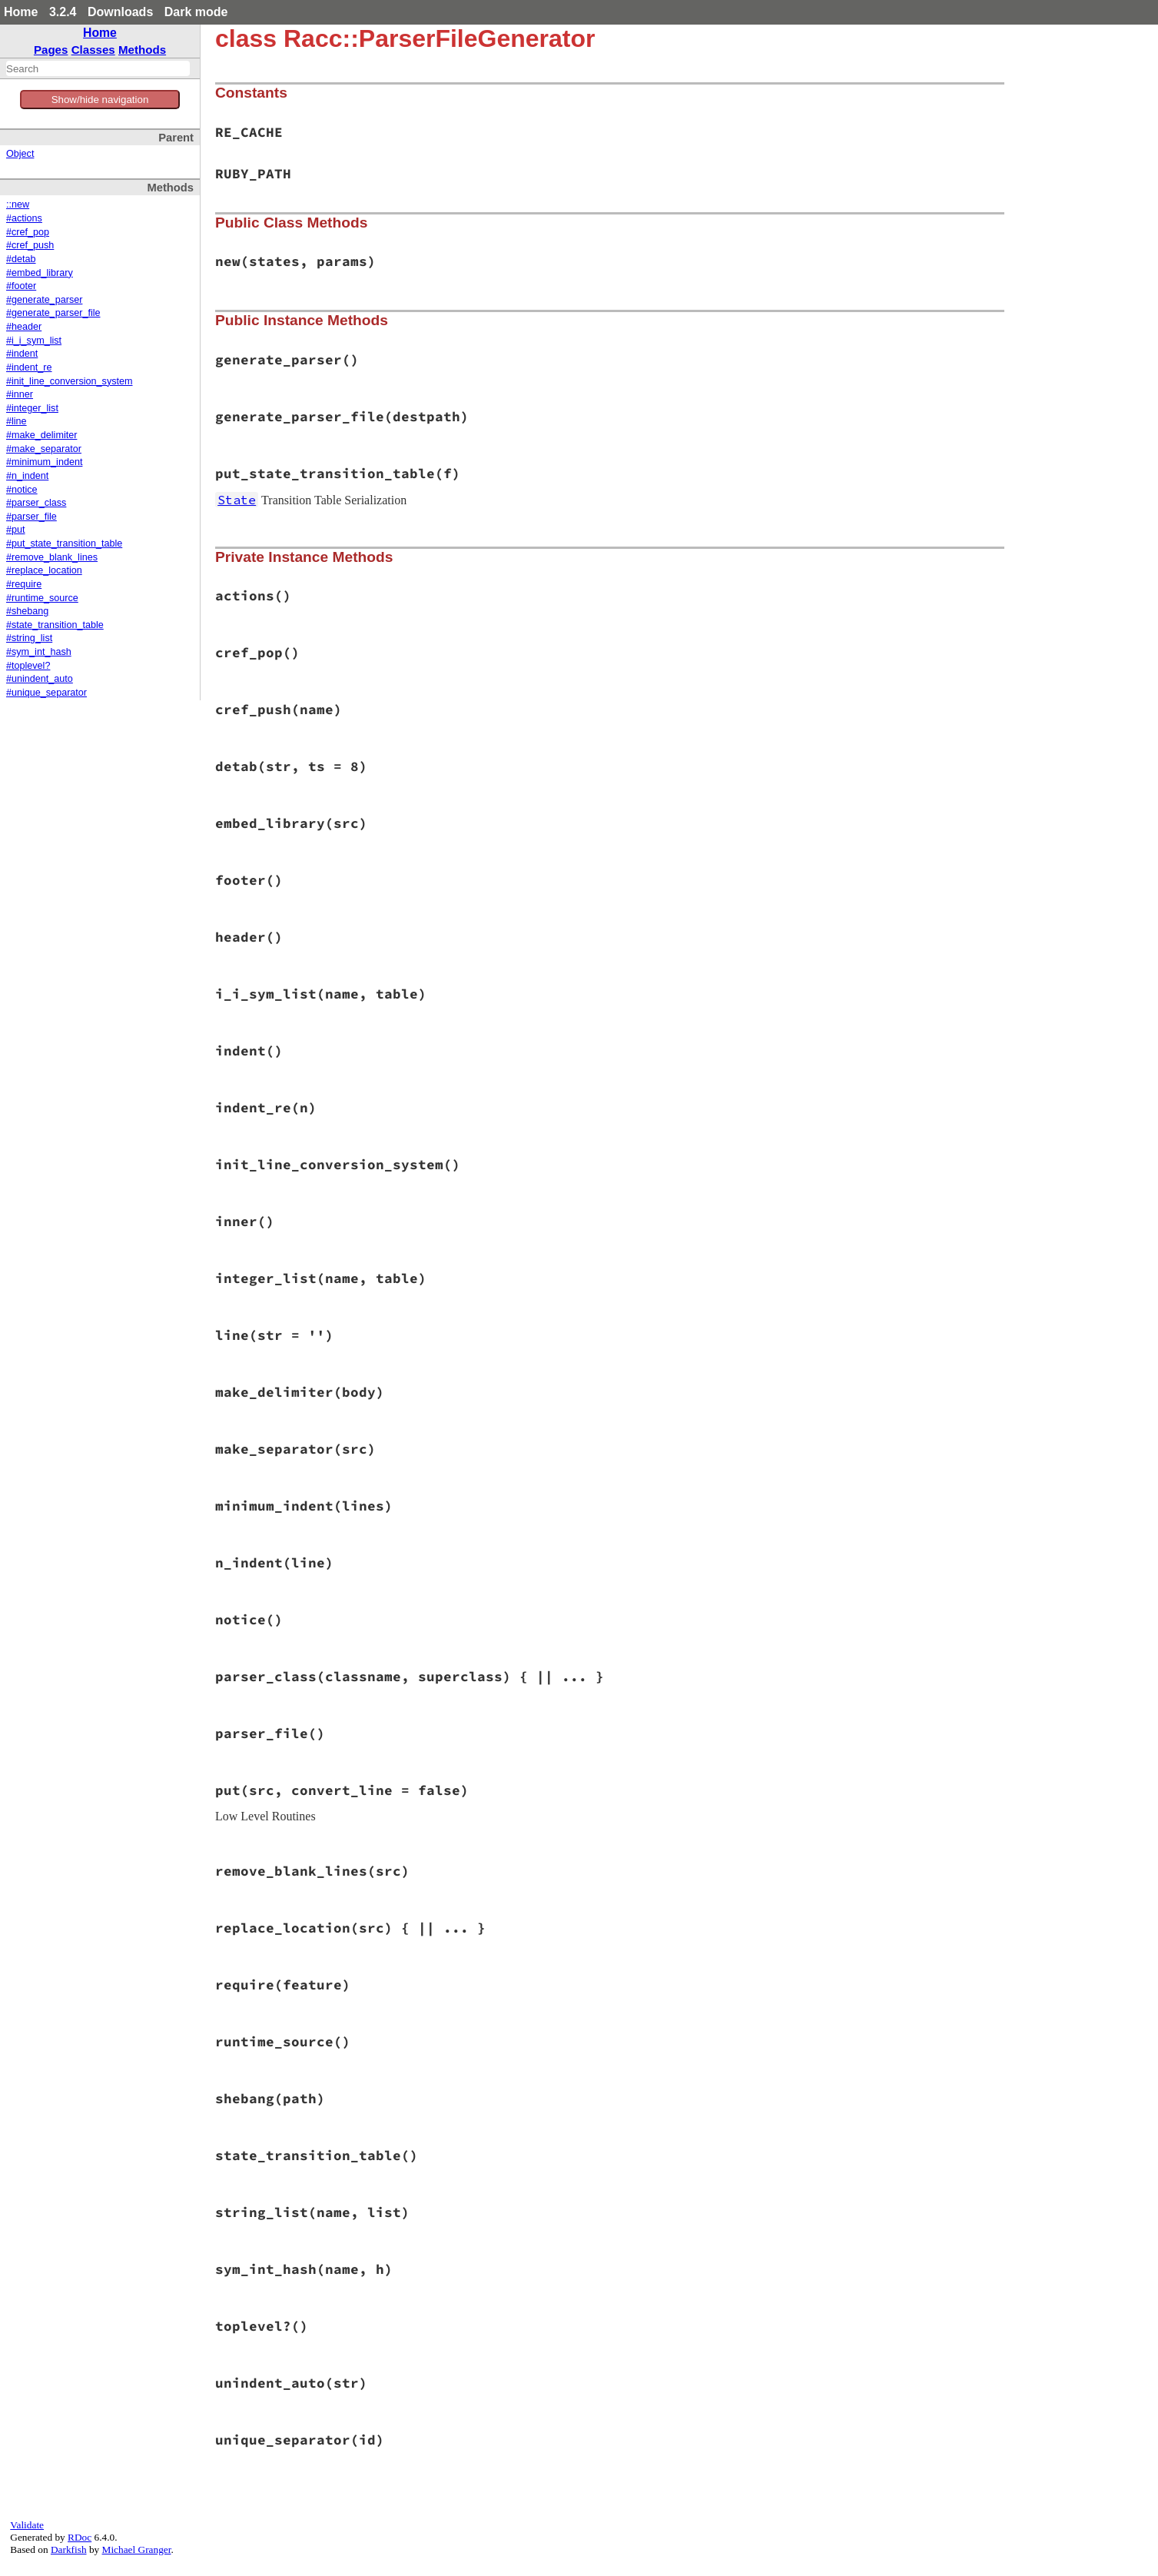 Image resolution: width=1158 pixels, height=2576 pixels. What do you see at coordinates (44, 462) in the screenshot?
I see `#minimum_indent` at bounding box center [44, 462].